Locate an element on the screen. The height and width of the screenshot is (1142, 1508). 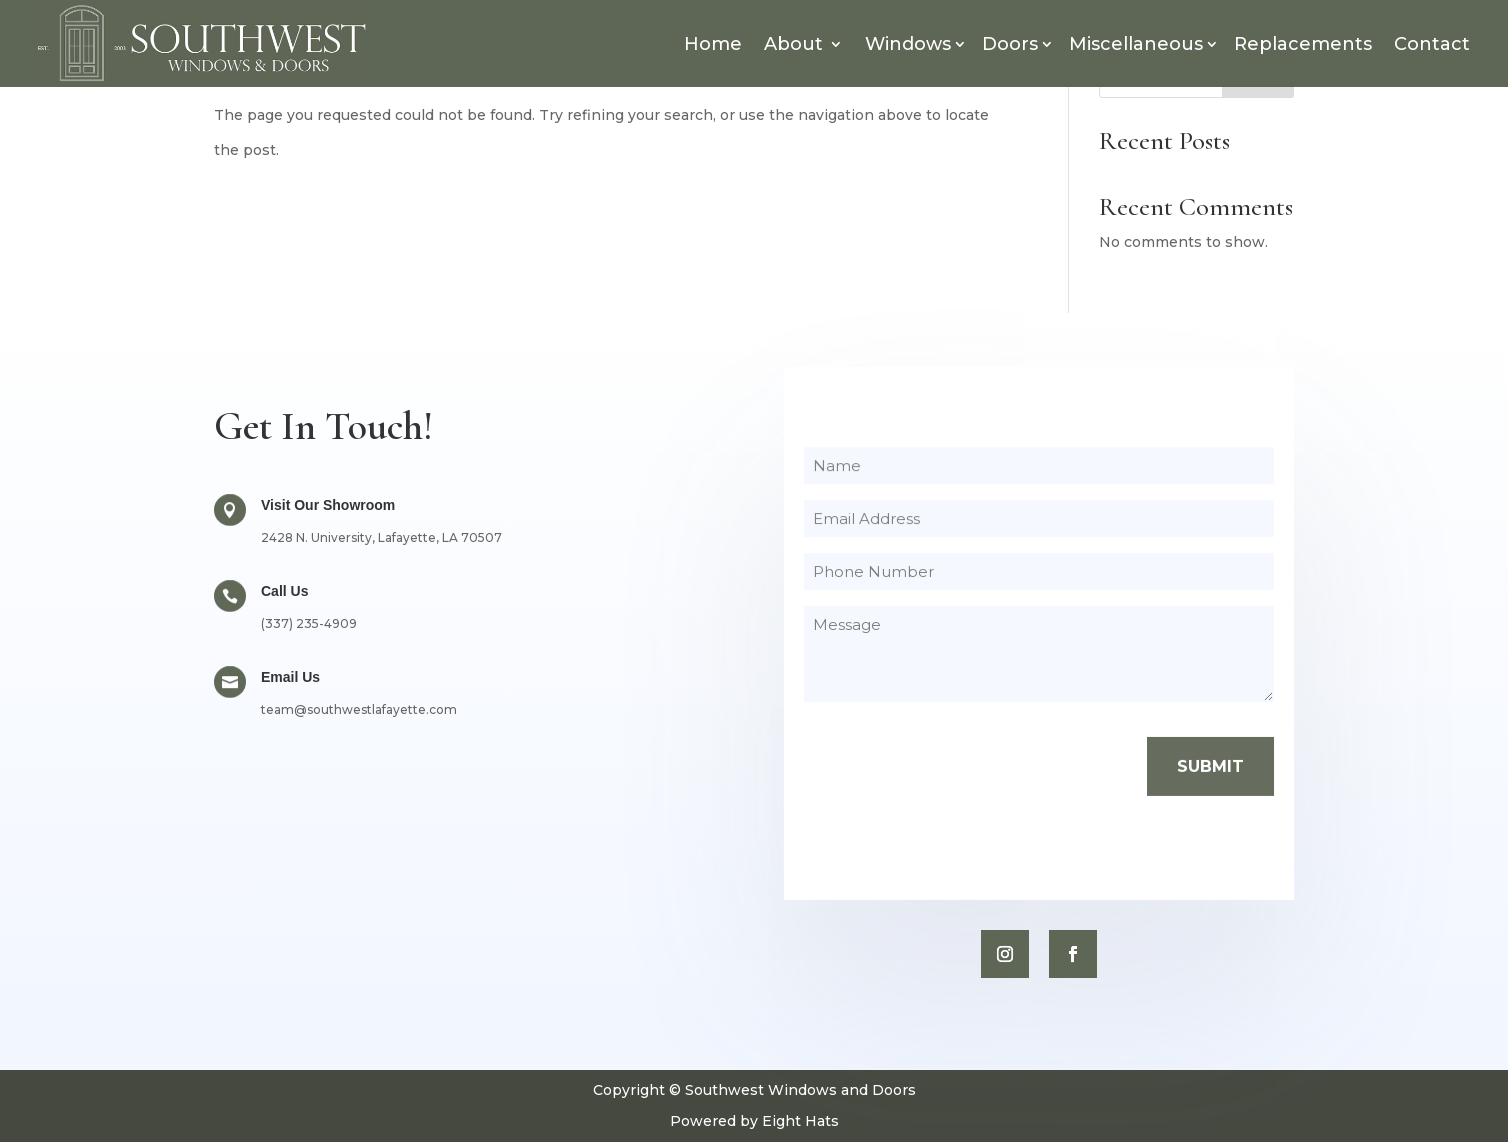
About is located at coordinates (793, 44).